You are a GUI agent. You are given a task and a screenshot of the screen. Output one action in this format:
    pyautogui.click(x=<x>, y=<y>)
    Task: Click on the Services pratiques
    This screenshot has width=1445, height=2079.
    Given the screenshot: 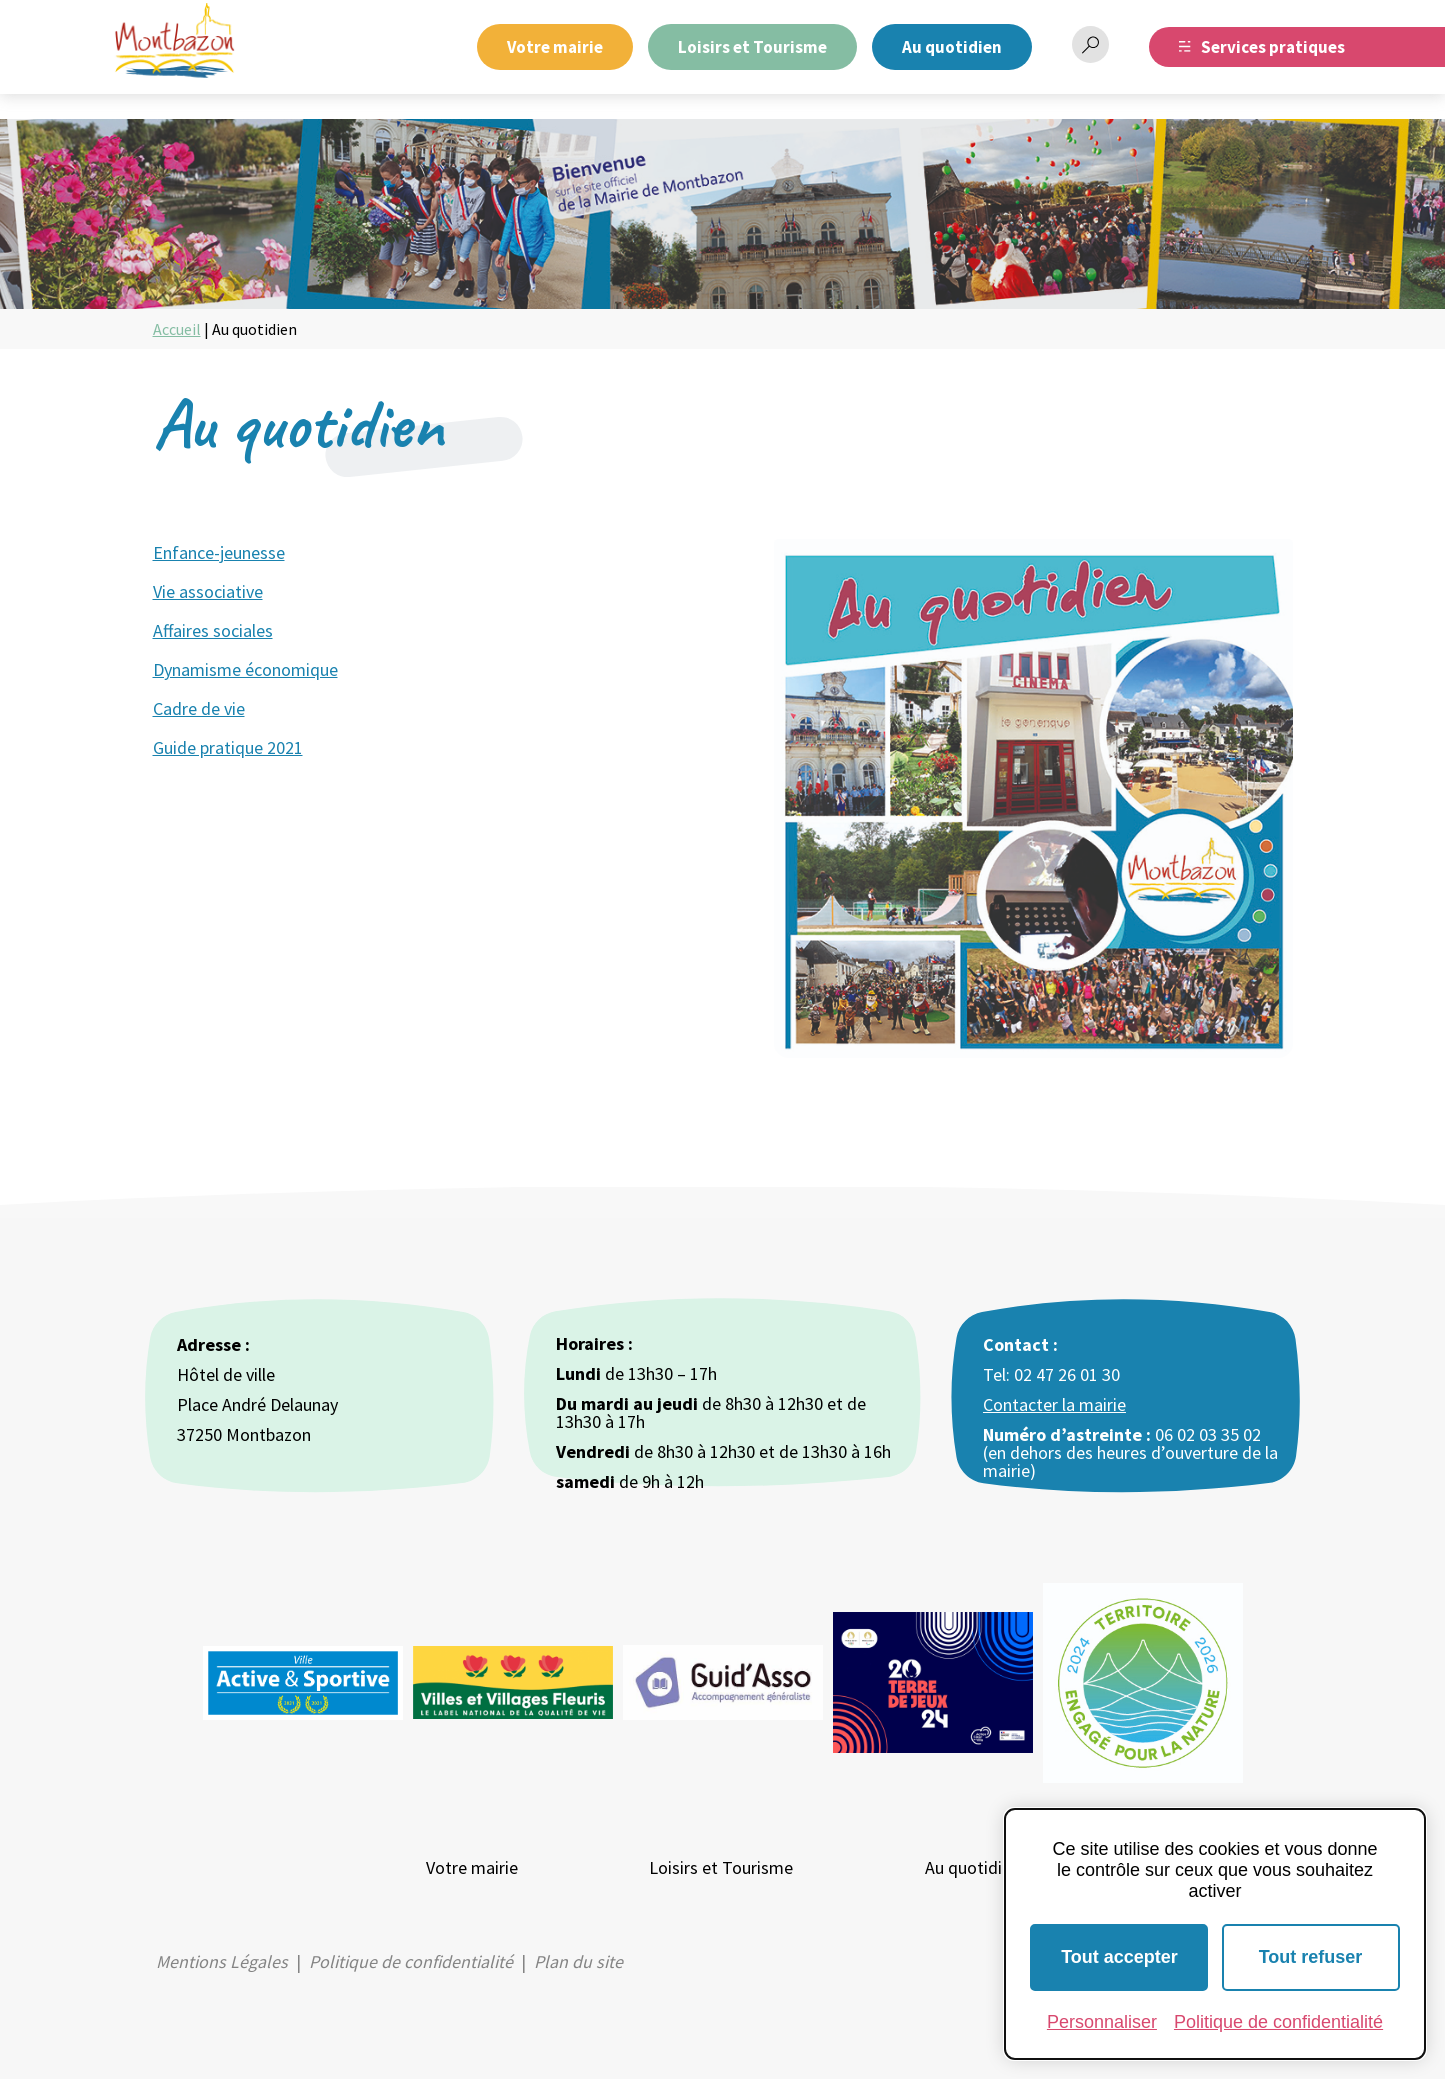 What is the action you would take?
    pyautogui.click(x=1273, y=47)
    